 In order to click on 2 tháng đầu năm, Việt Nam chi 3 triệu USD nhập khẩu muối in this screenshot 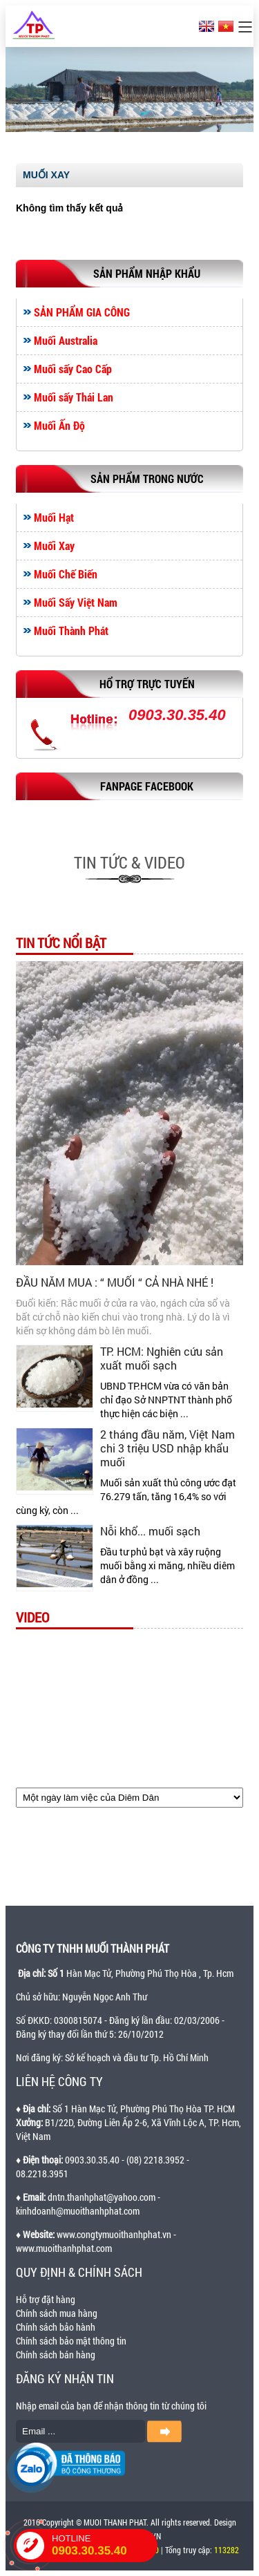, I will do `click(167, 1448)`.